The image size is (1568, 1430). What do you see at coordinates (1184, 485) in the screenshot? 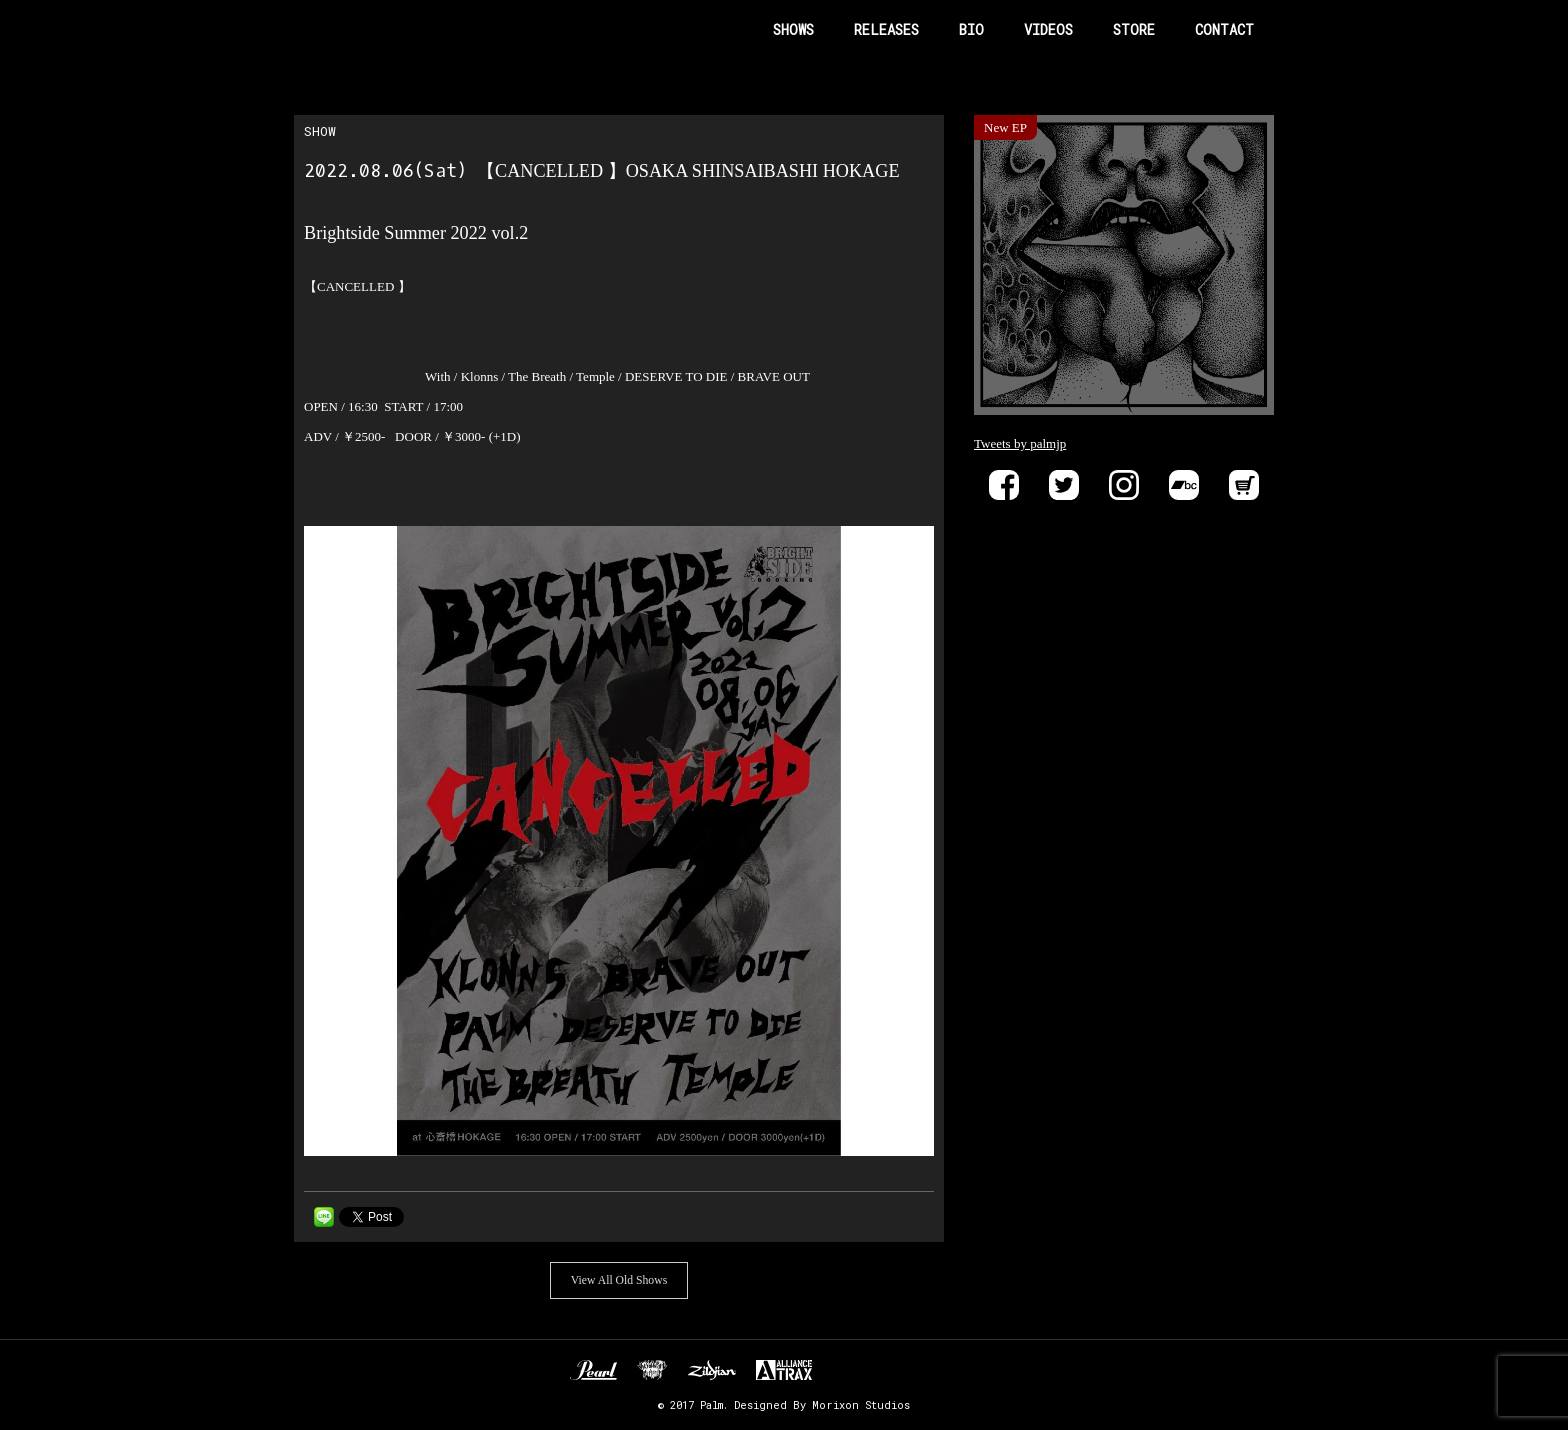
I see `Bandcamp` at bounding box center [1184, 485].